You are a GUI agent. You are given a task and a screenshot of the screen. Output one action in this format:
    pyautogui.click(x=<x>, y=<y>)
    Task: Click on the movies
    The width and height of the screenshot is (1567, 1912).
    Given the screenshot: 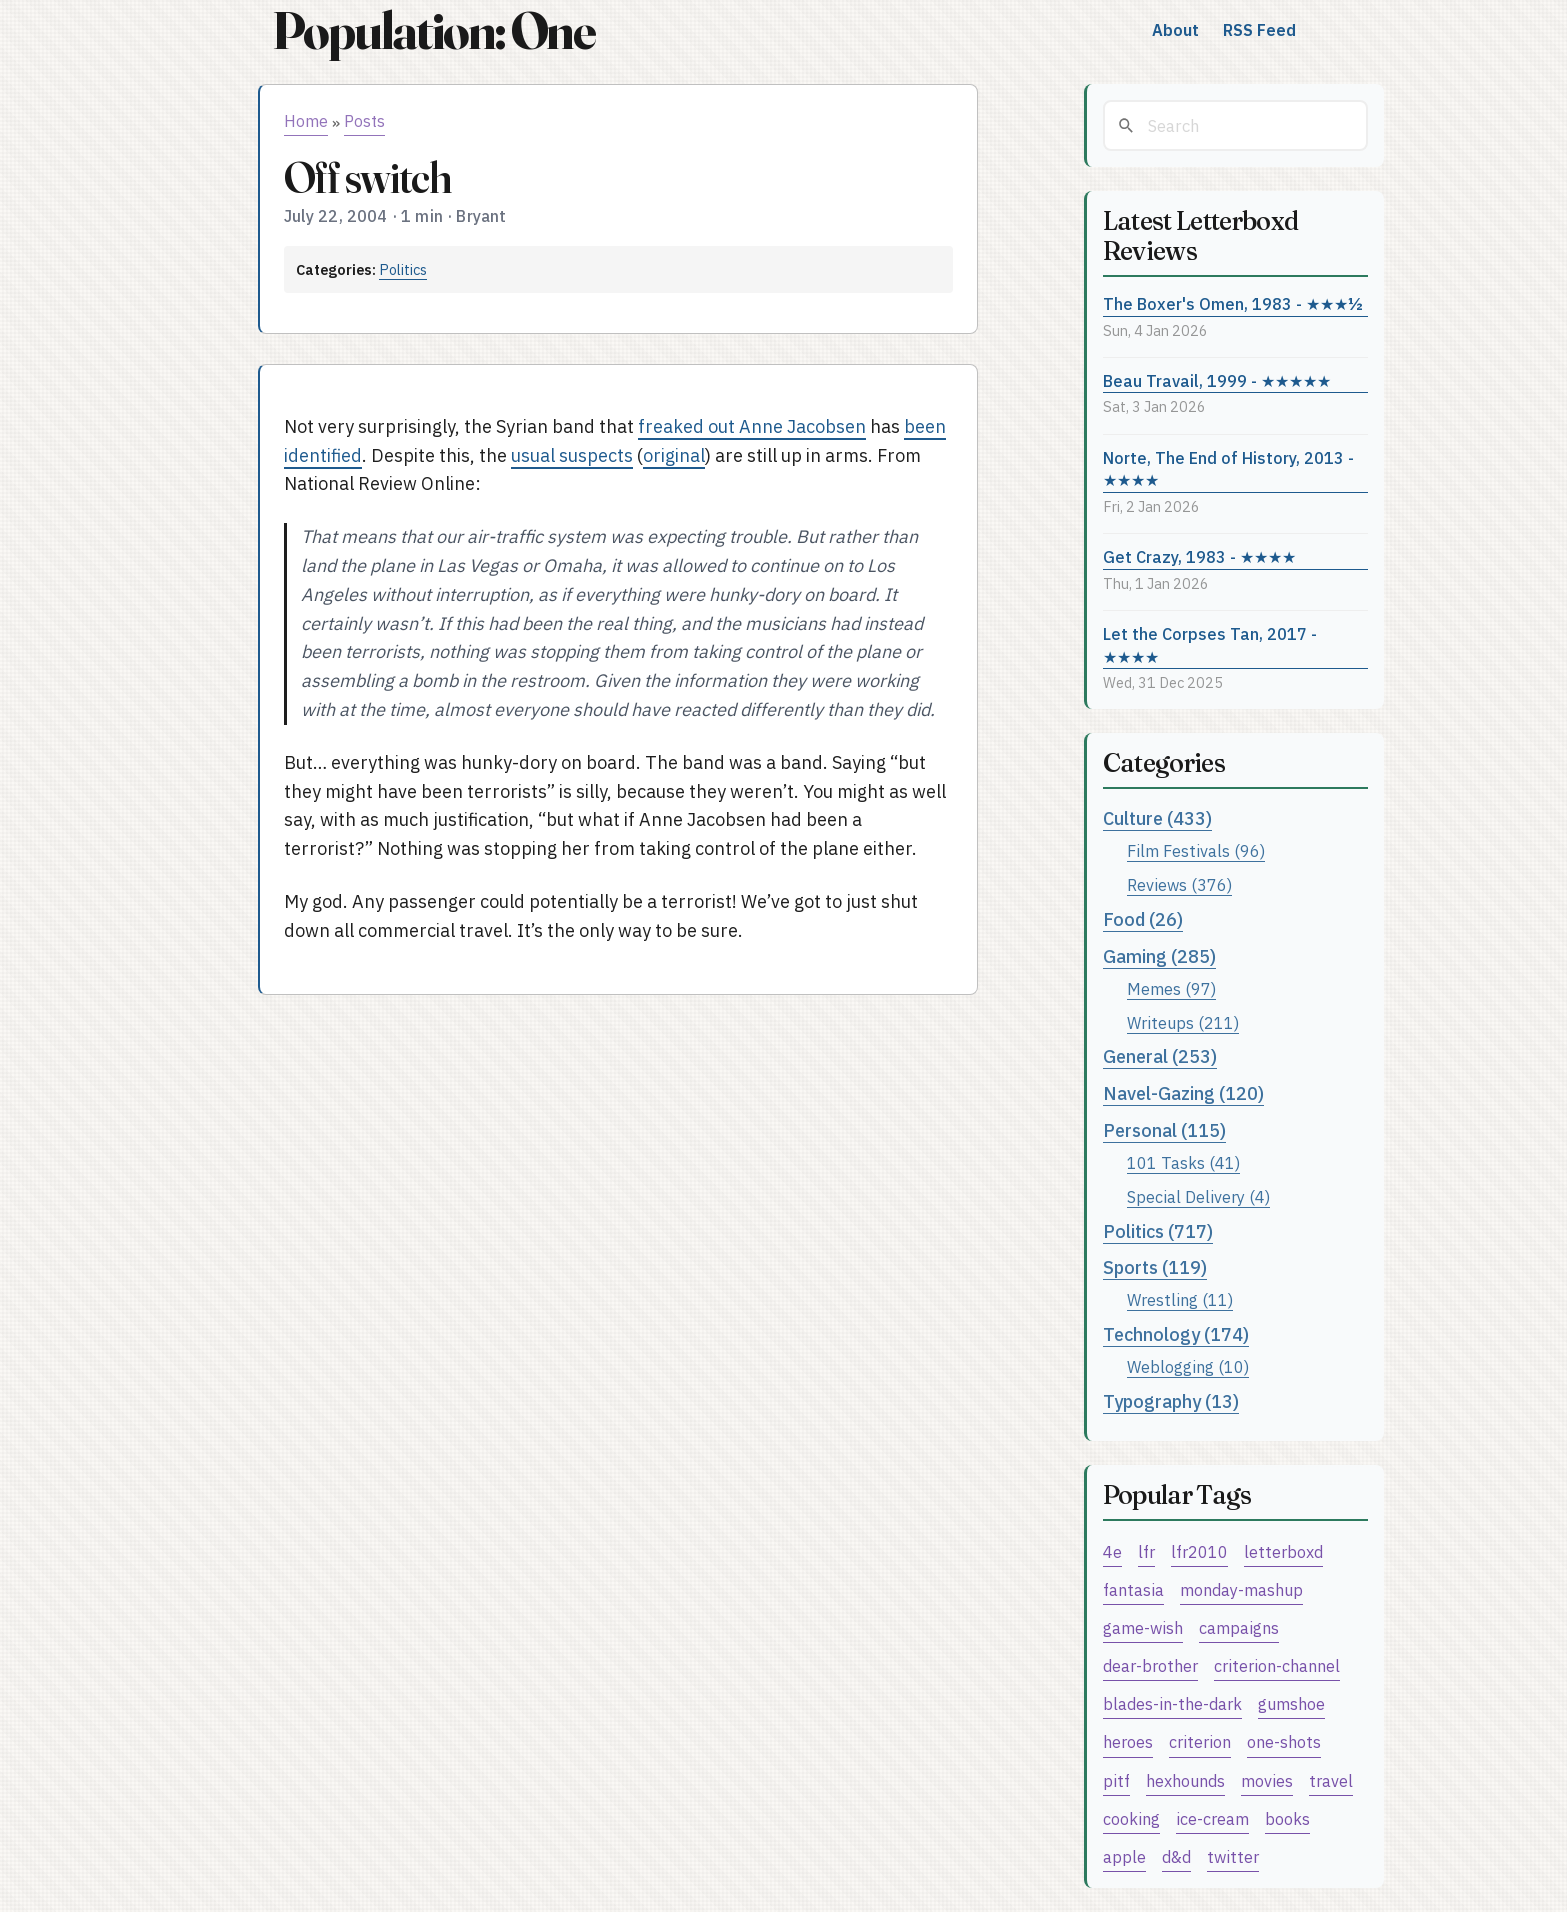 What is the action you would take?
    pyautogui.click(x=1267, y=1780)
    